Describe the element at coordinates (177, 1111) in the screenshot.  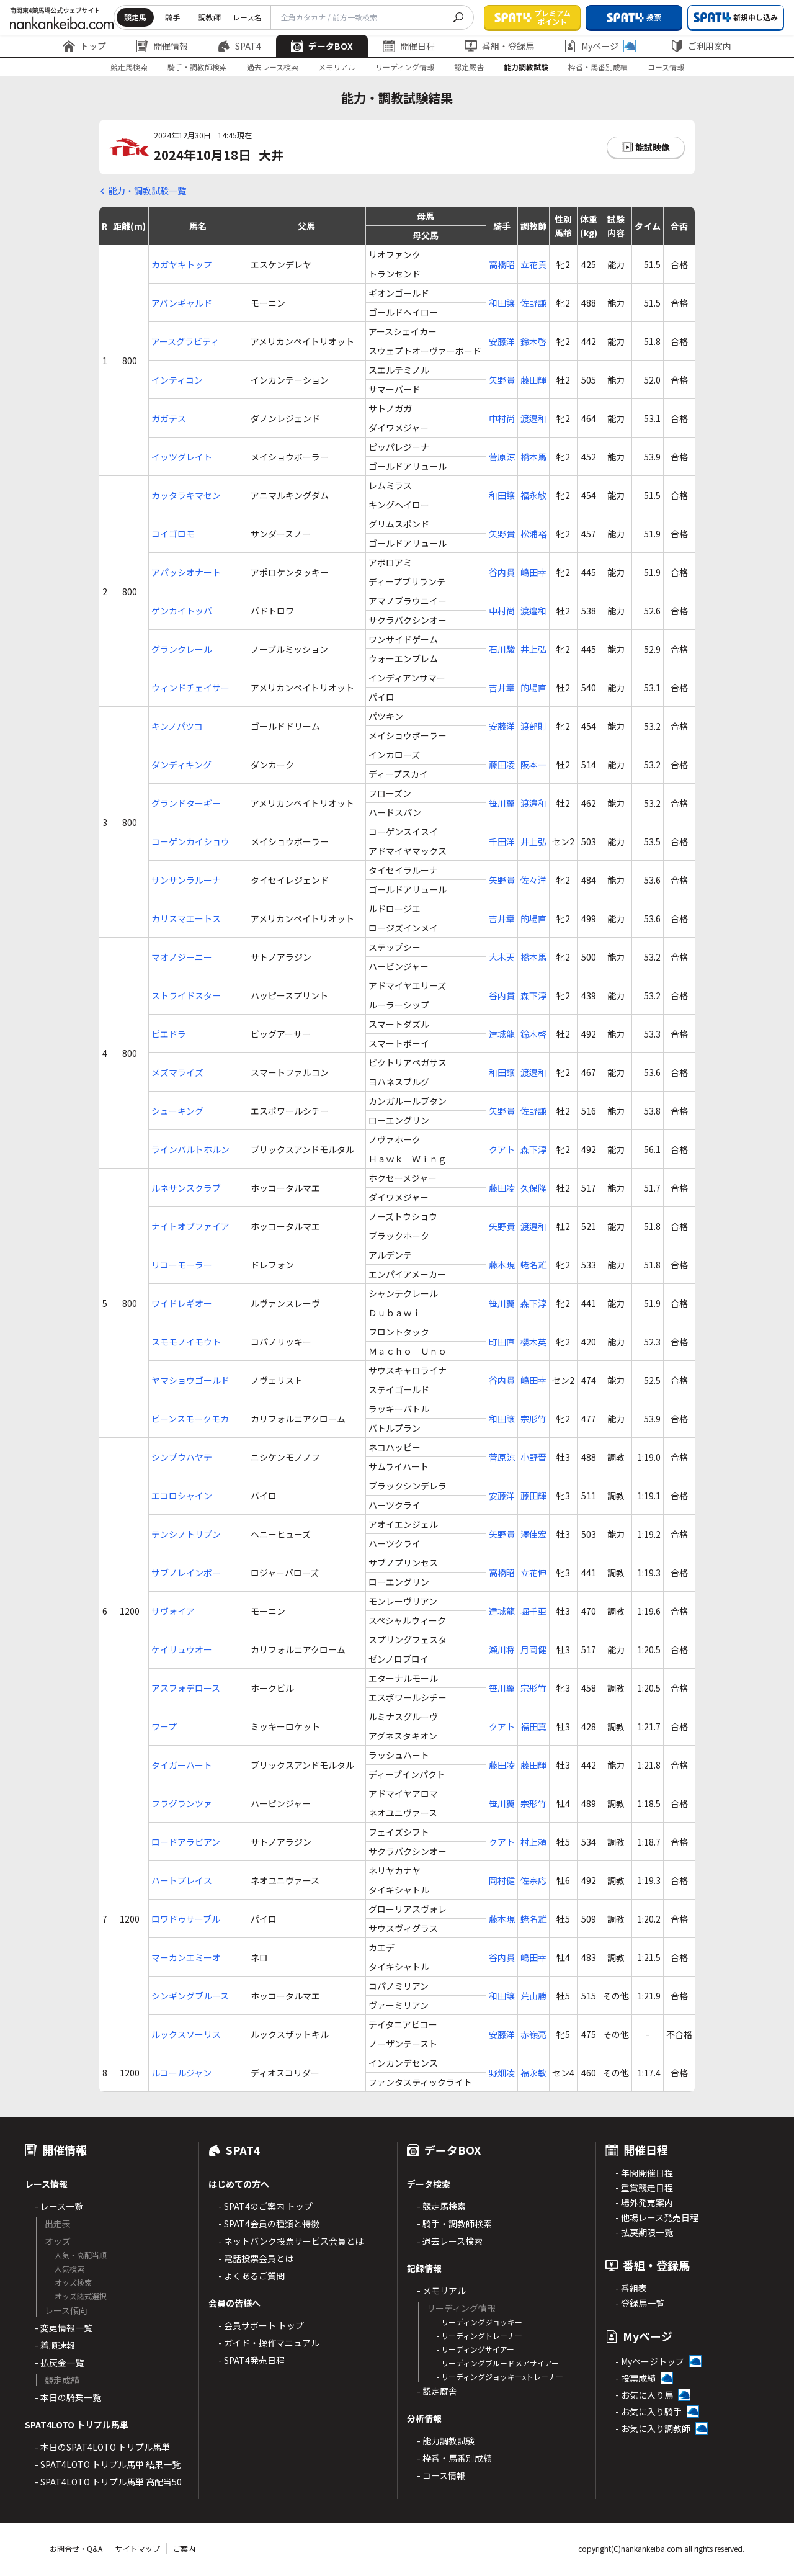
I see `シューキング` at that location.